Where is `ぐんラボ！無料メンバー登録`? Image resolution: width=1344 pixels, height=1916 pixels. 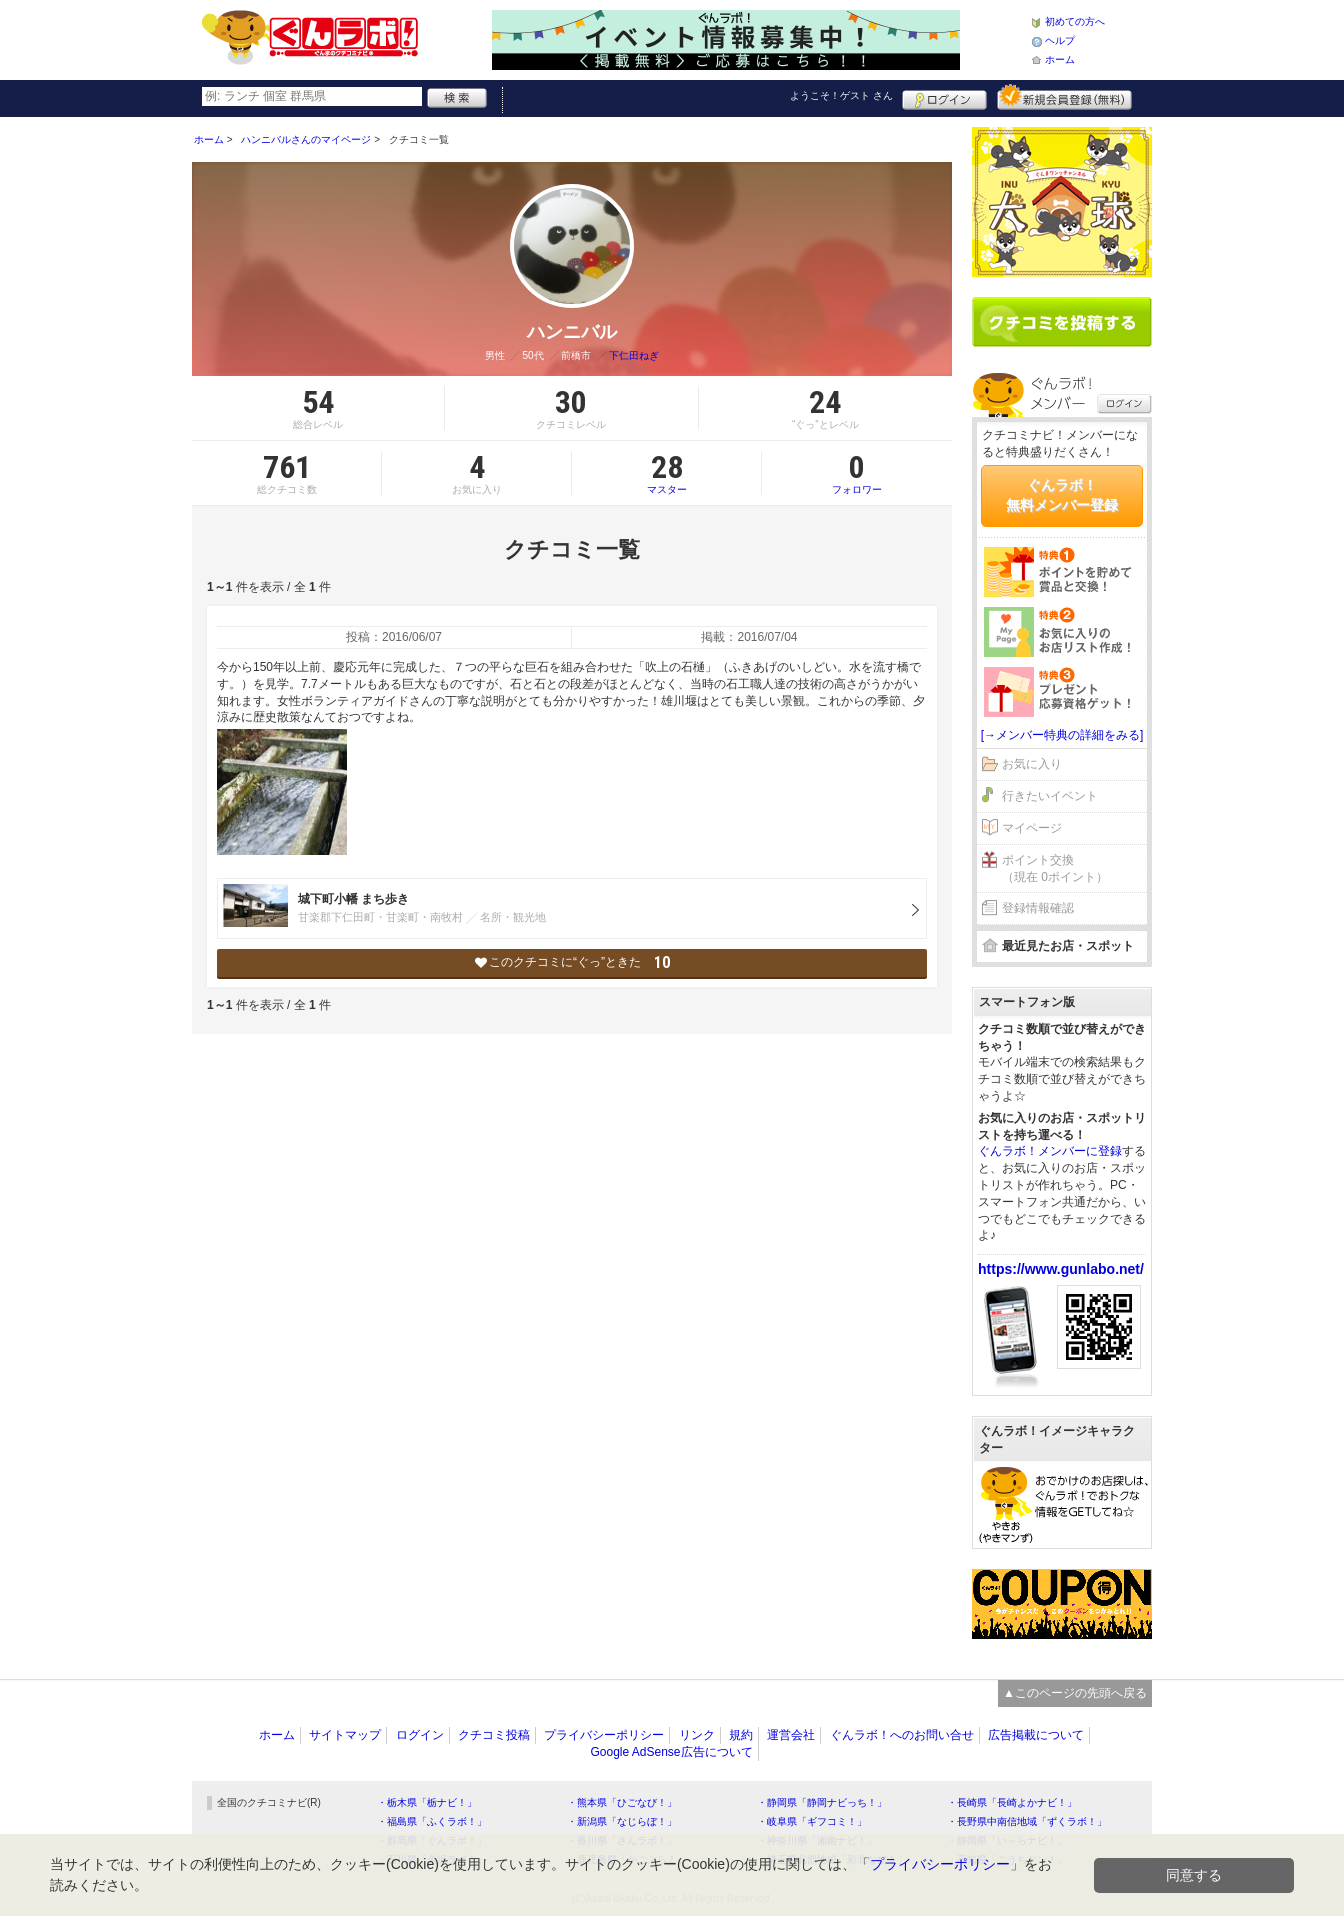 ぐんラボ！無料メンバー登録 is located at coordinates (1062, 495).